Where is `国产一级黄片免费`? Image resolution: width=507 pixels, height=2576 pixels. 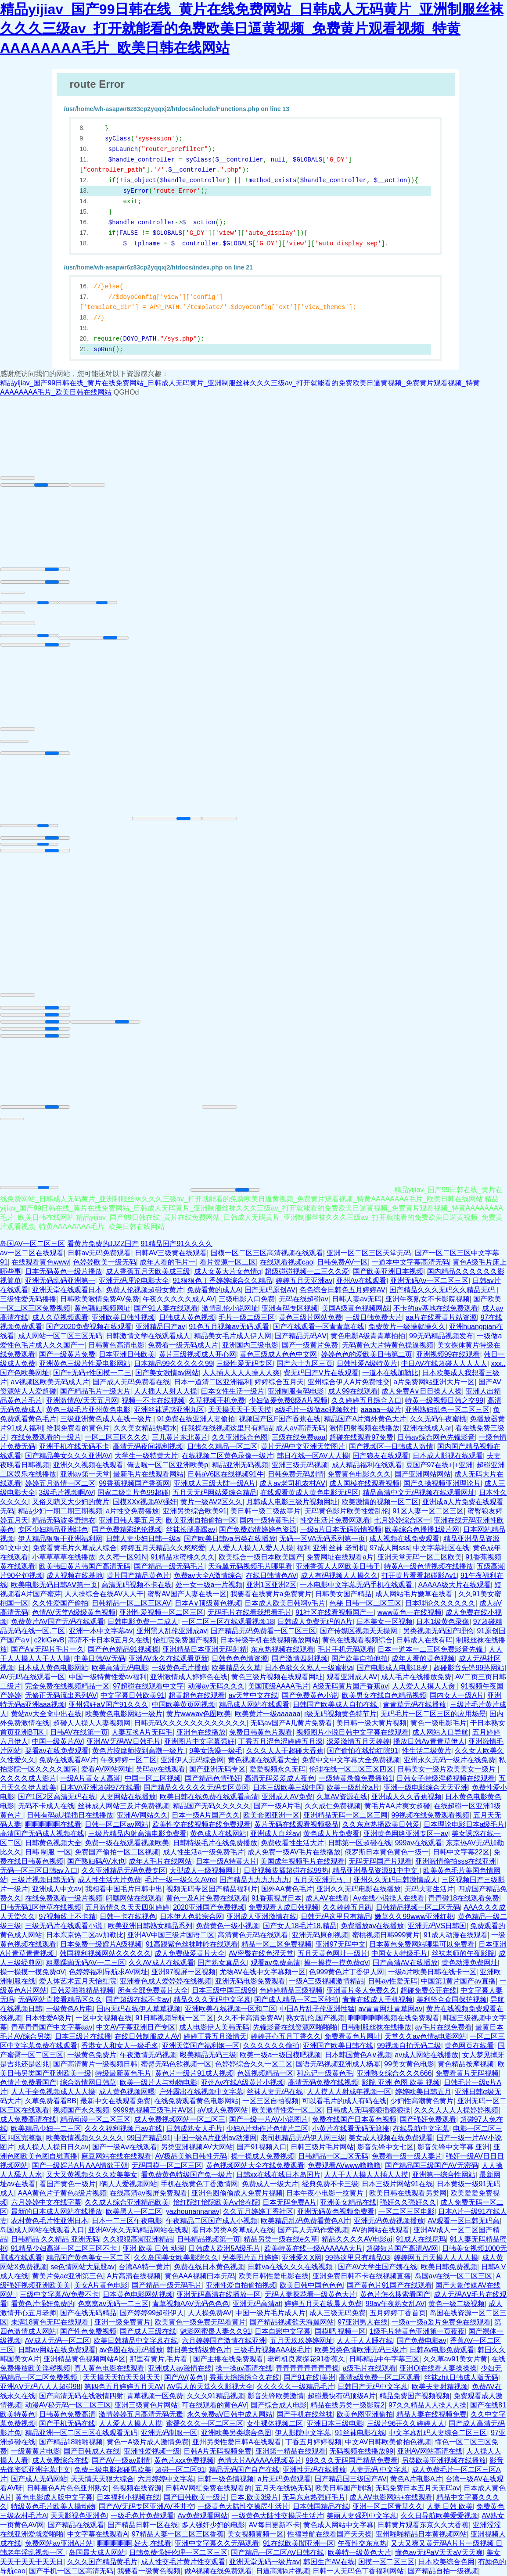 国产一级黄片免费 is located at coordinates (310, 1345).